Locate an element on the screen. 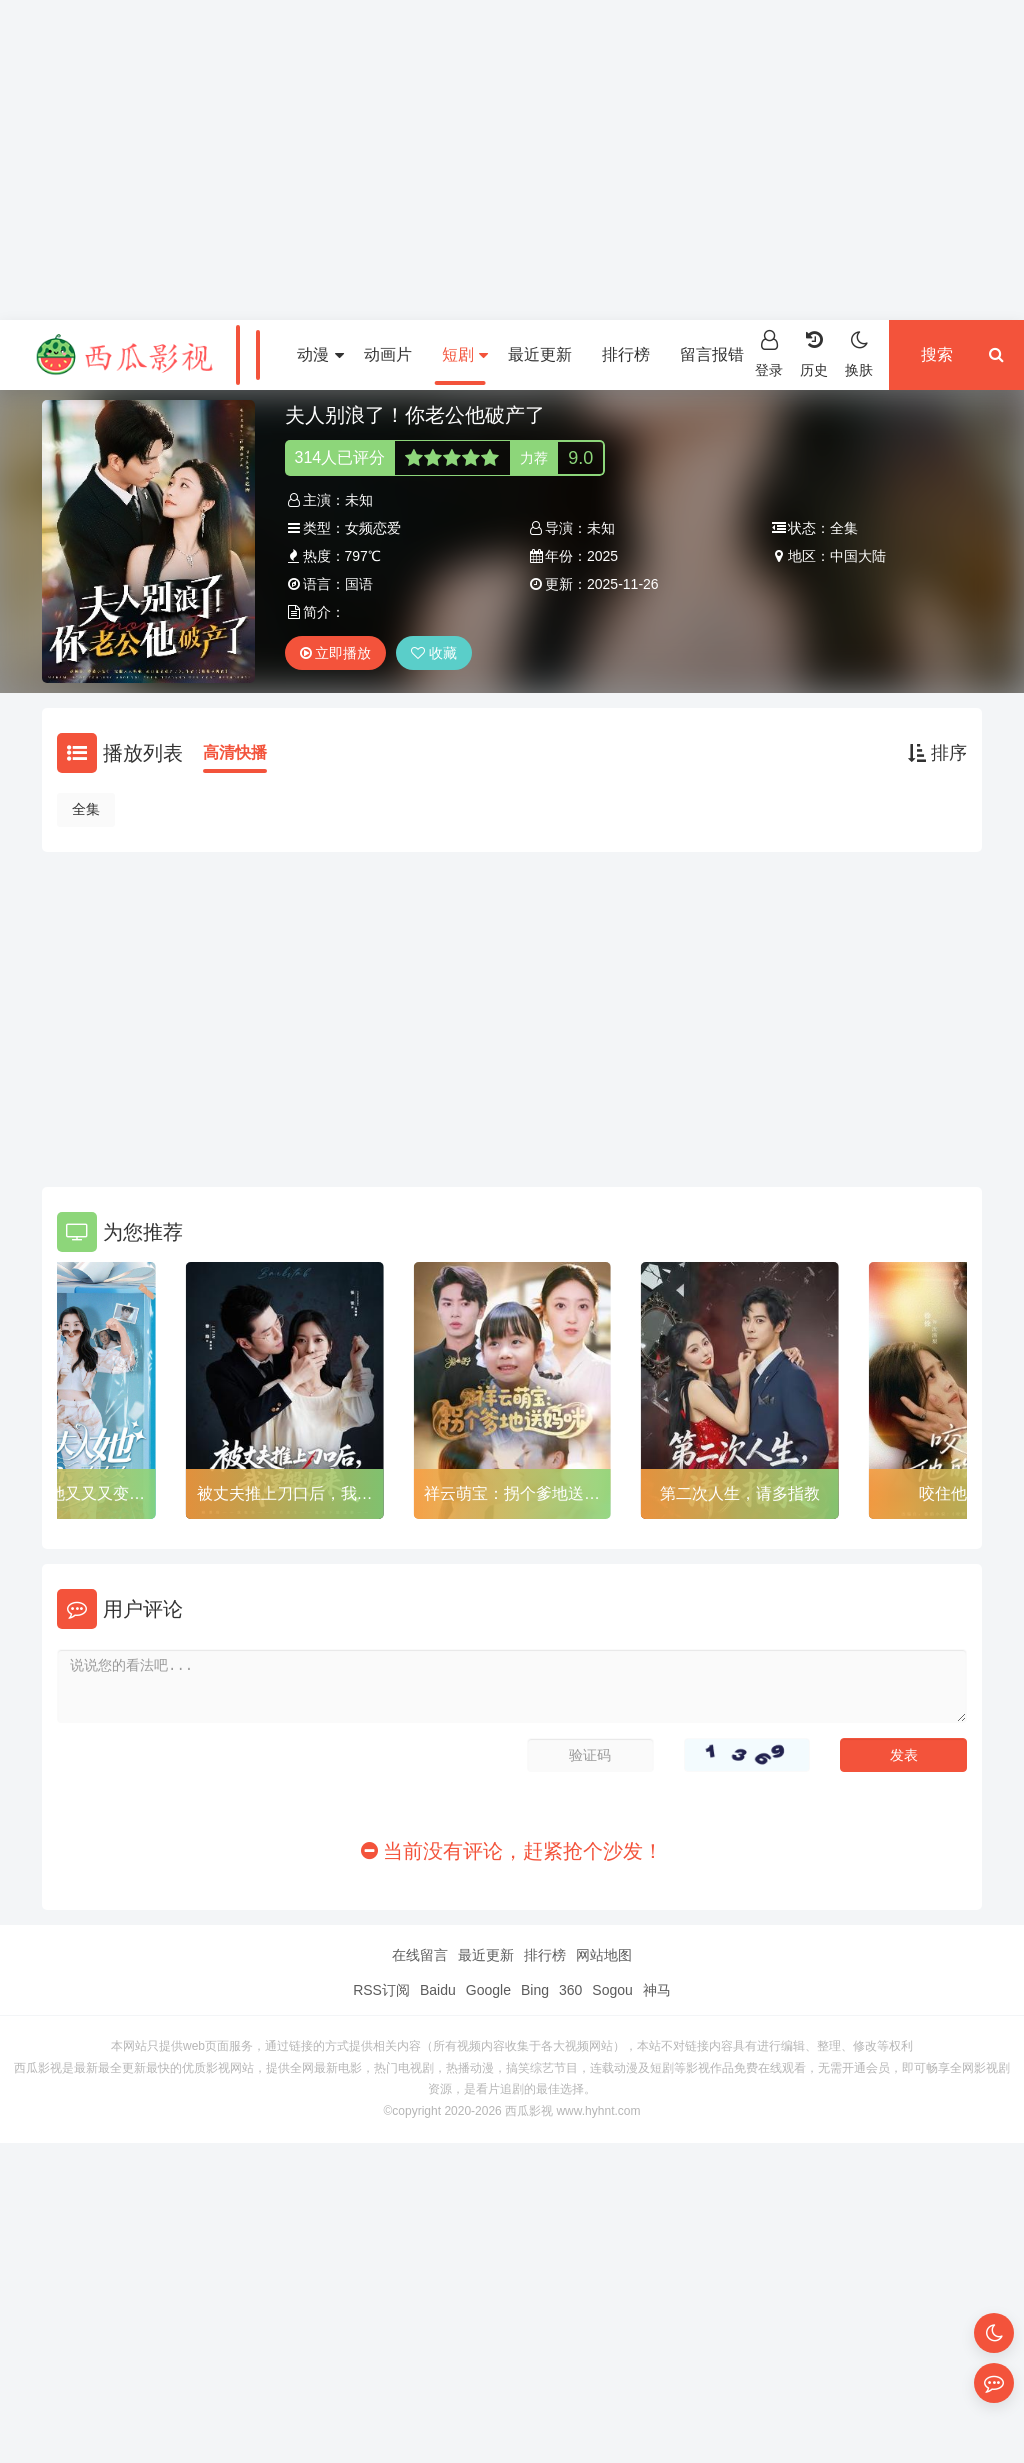 The image size is (1024, 2463). 动画片 is located at coordinates (388, 354).